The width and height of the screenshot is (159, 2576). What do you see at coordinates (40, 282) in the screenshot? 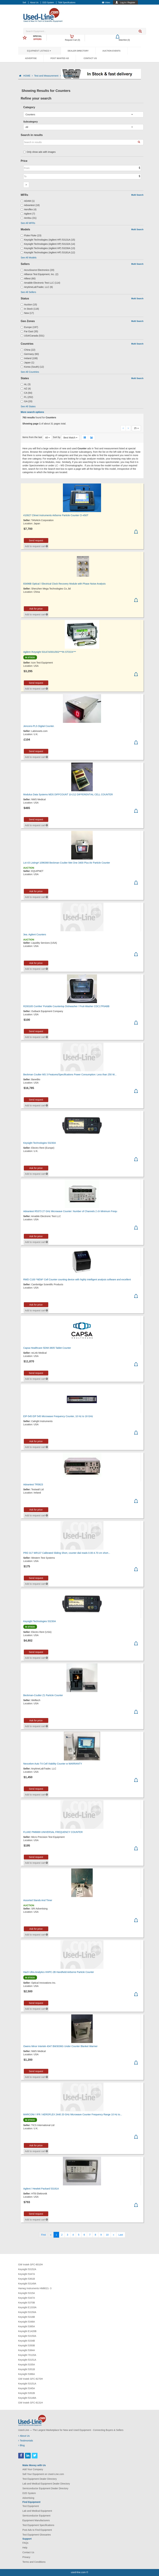
I see `Amabile Electronic Test LLC (114)` at bounding box center [40, 282].